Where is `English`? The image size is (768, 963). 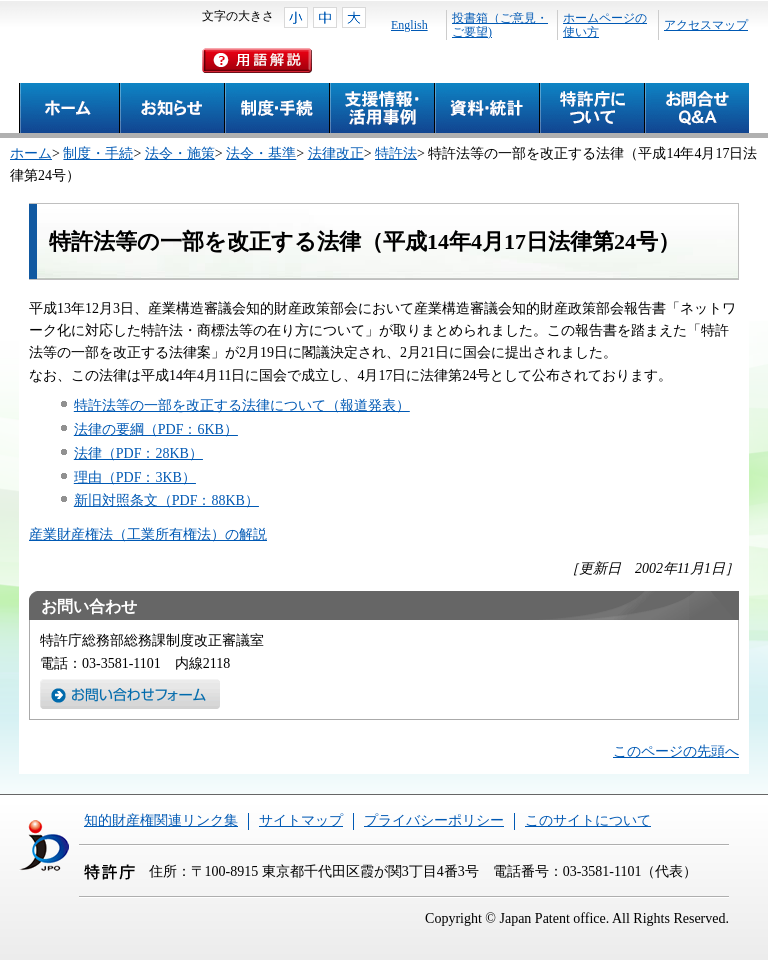 English is located at coordinates (409, 25).